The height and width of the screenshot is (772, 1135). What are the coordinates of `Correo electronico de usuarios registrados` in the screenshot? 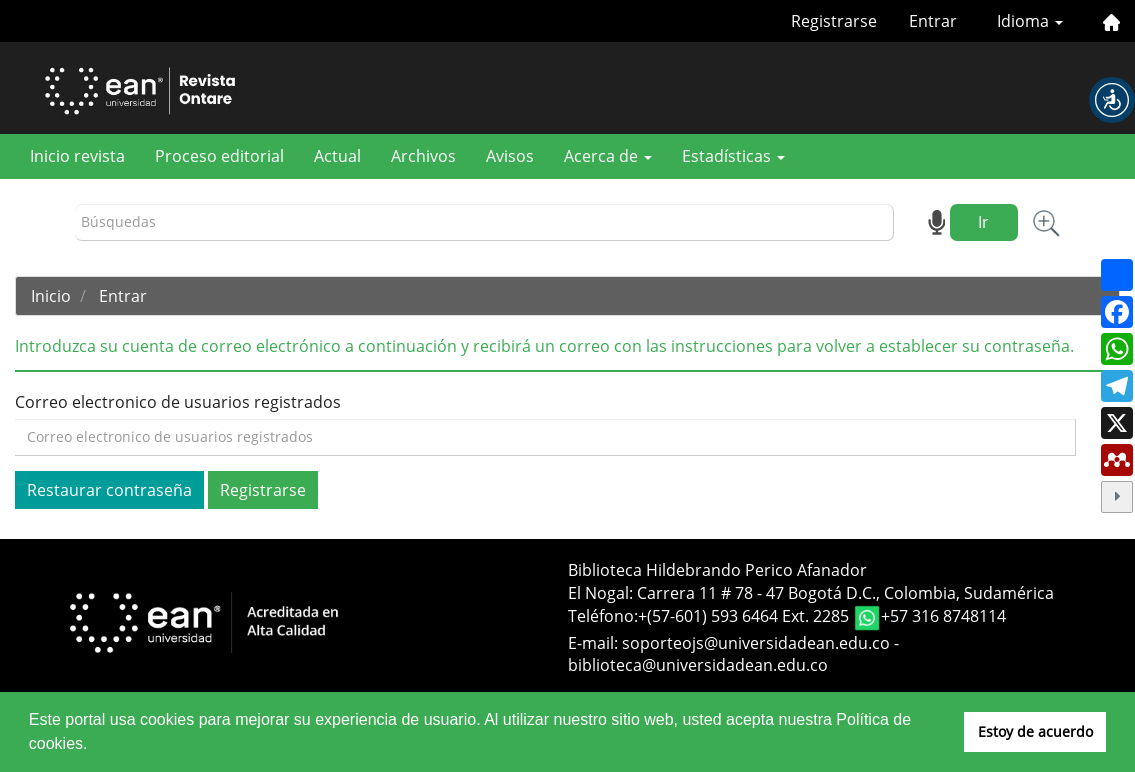 It's located at (178, 402).